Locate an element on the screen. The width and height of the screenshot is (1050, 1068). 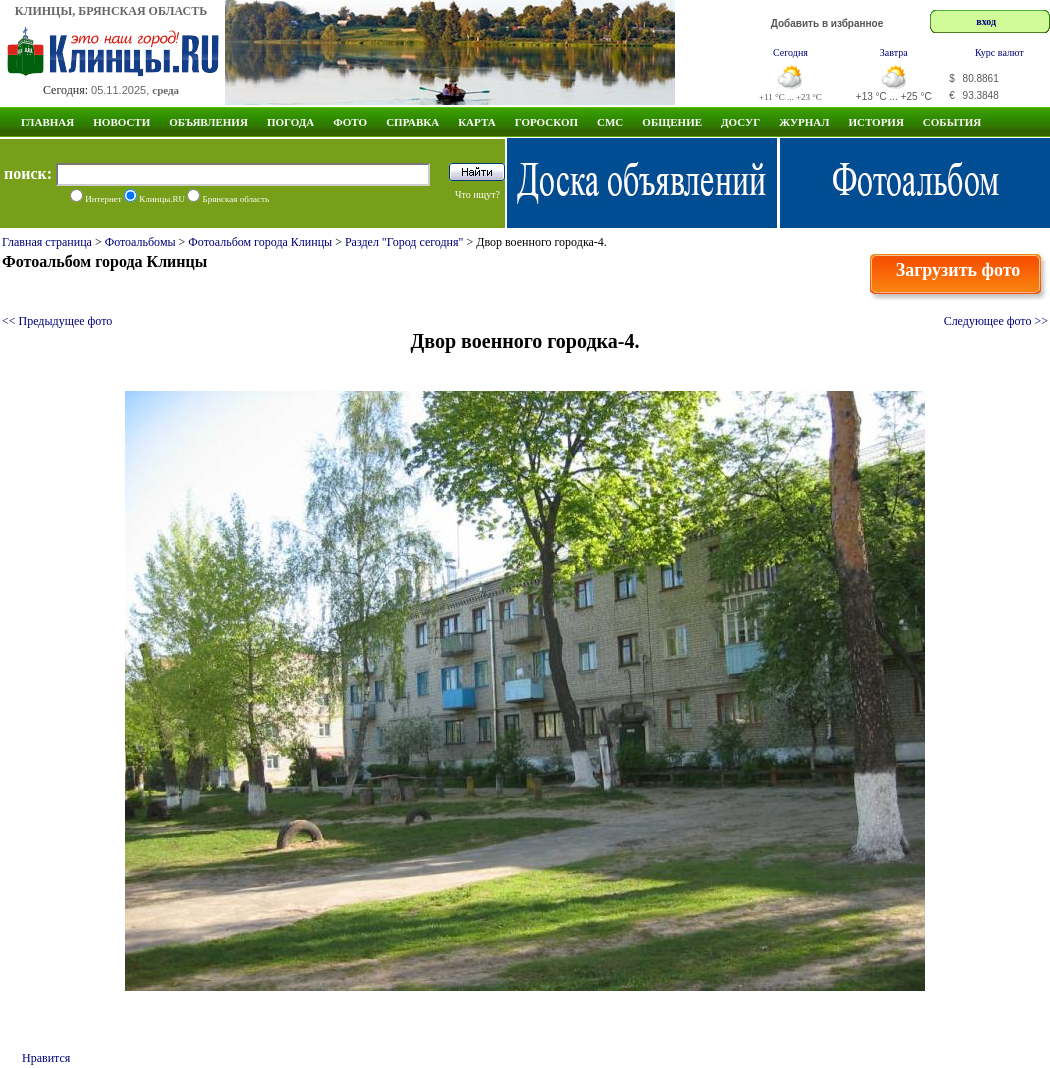
Главная страница is located at coordinates (47, 242).